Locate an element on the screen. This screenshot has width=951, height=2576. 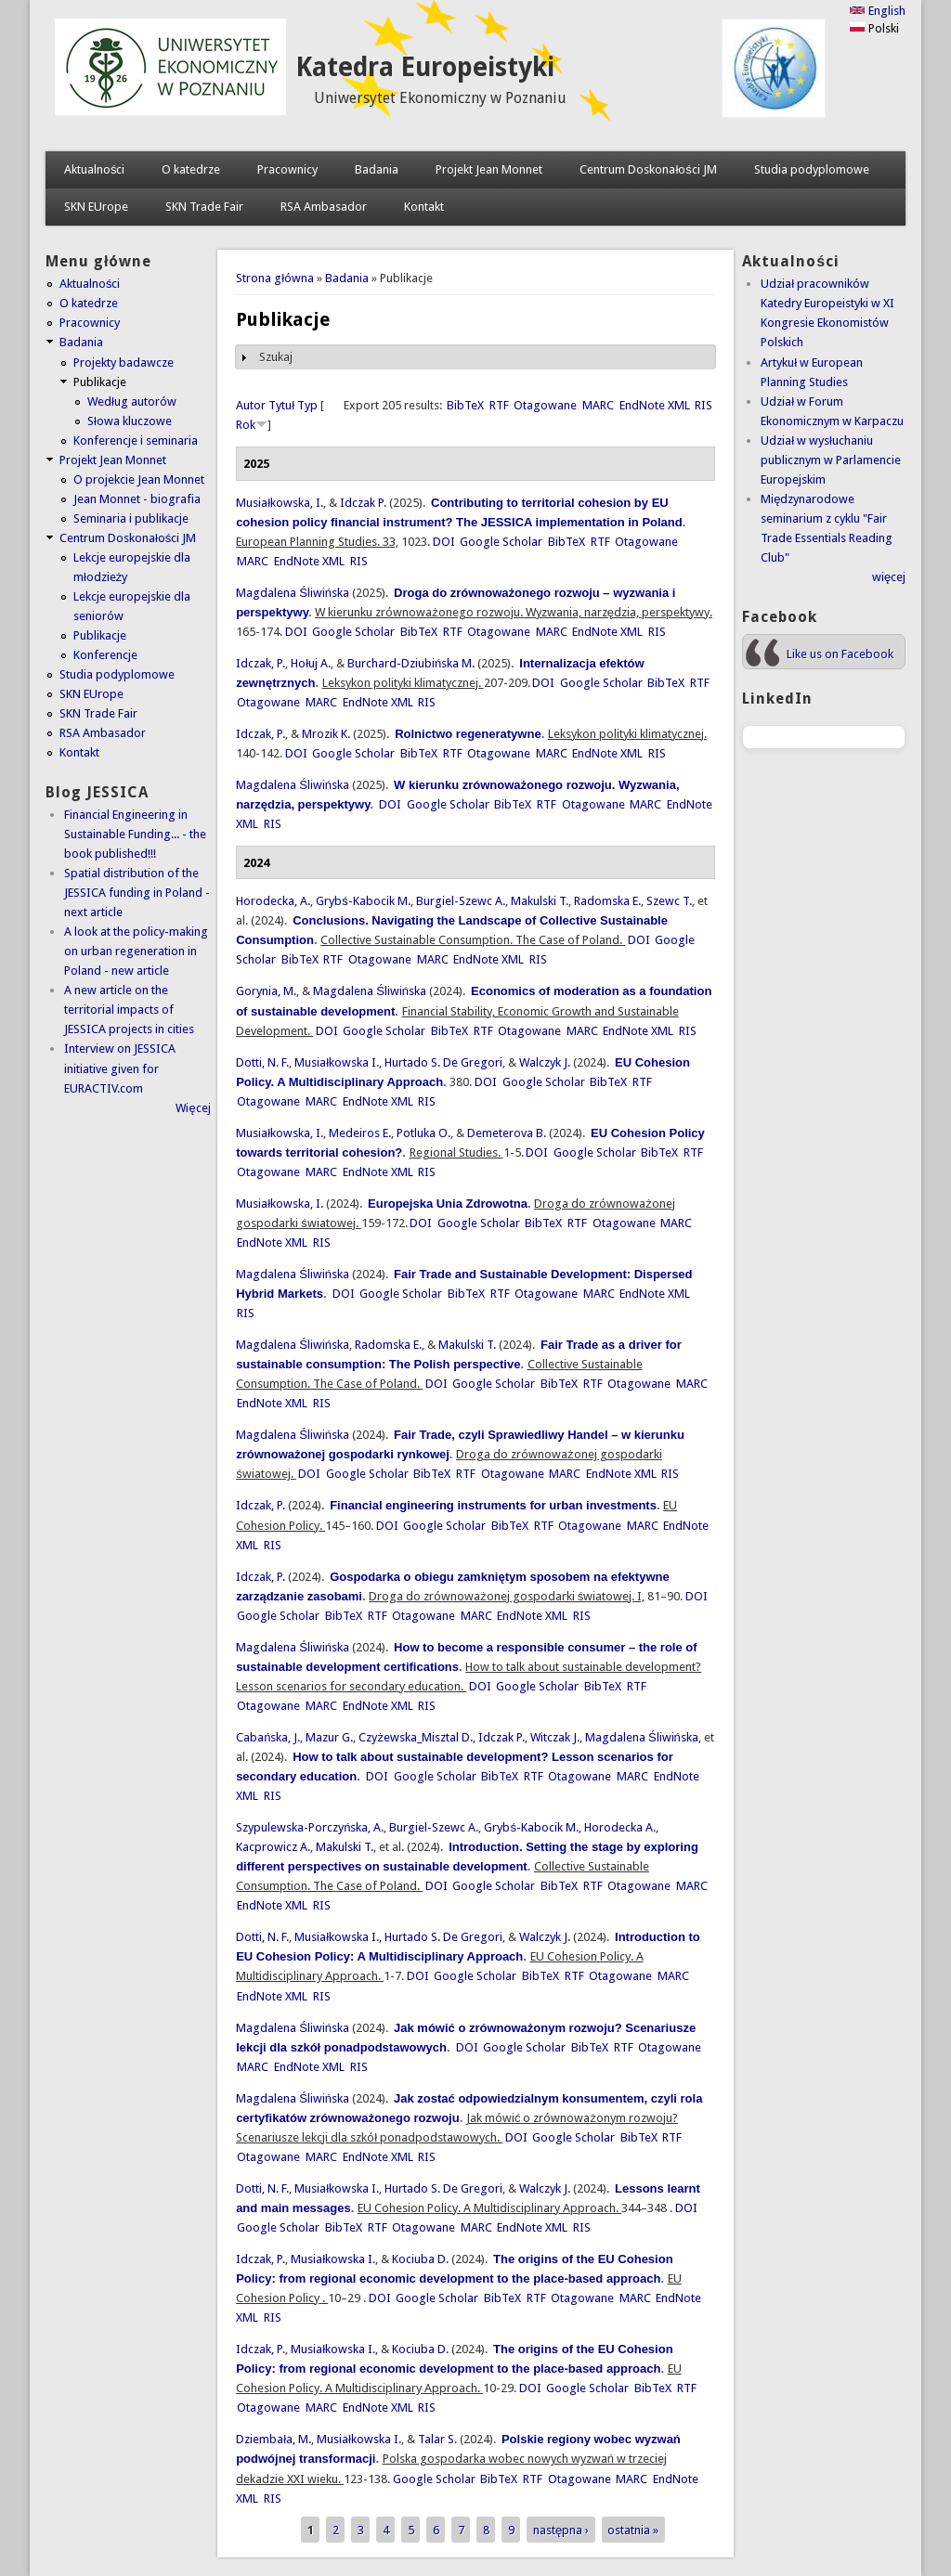
Udział w wysłuchaniu publicznym w Parlamencie Europejskim is located at coordinates (831, 460).